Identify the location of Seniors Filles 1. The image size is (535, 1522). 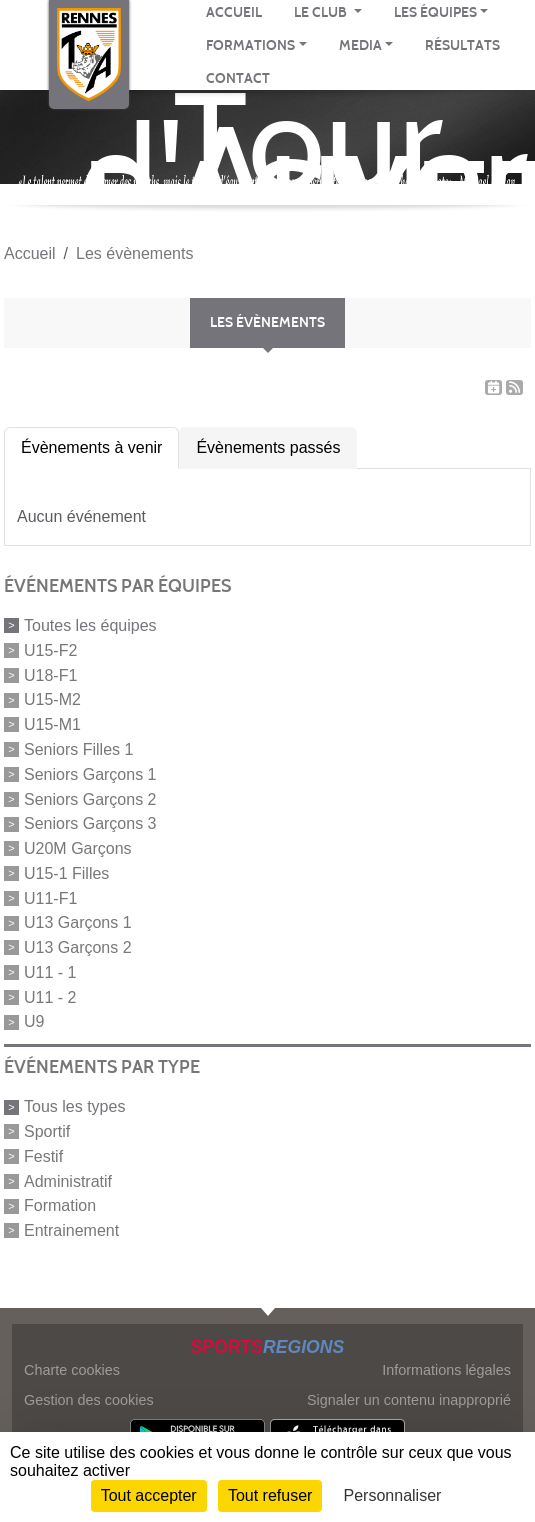
(78, 749).